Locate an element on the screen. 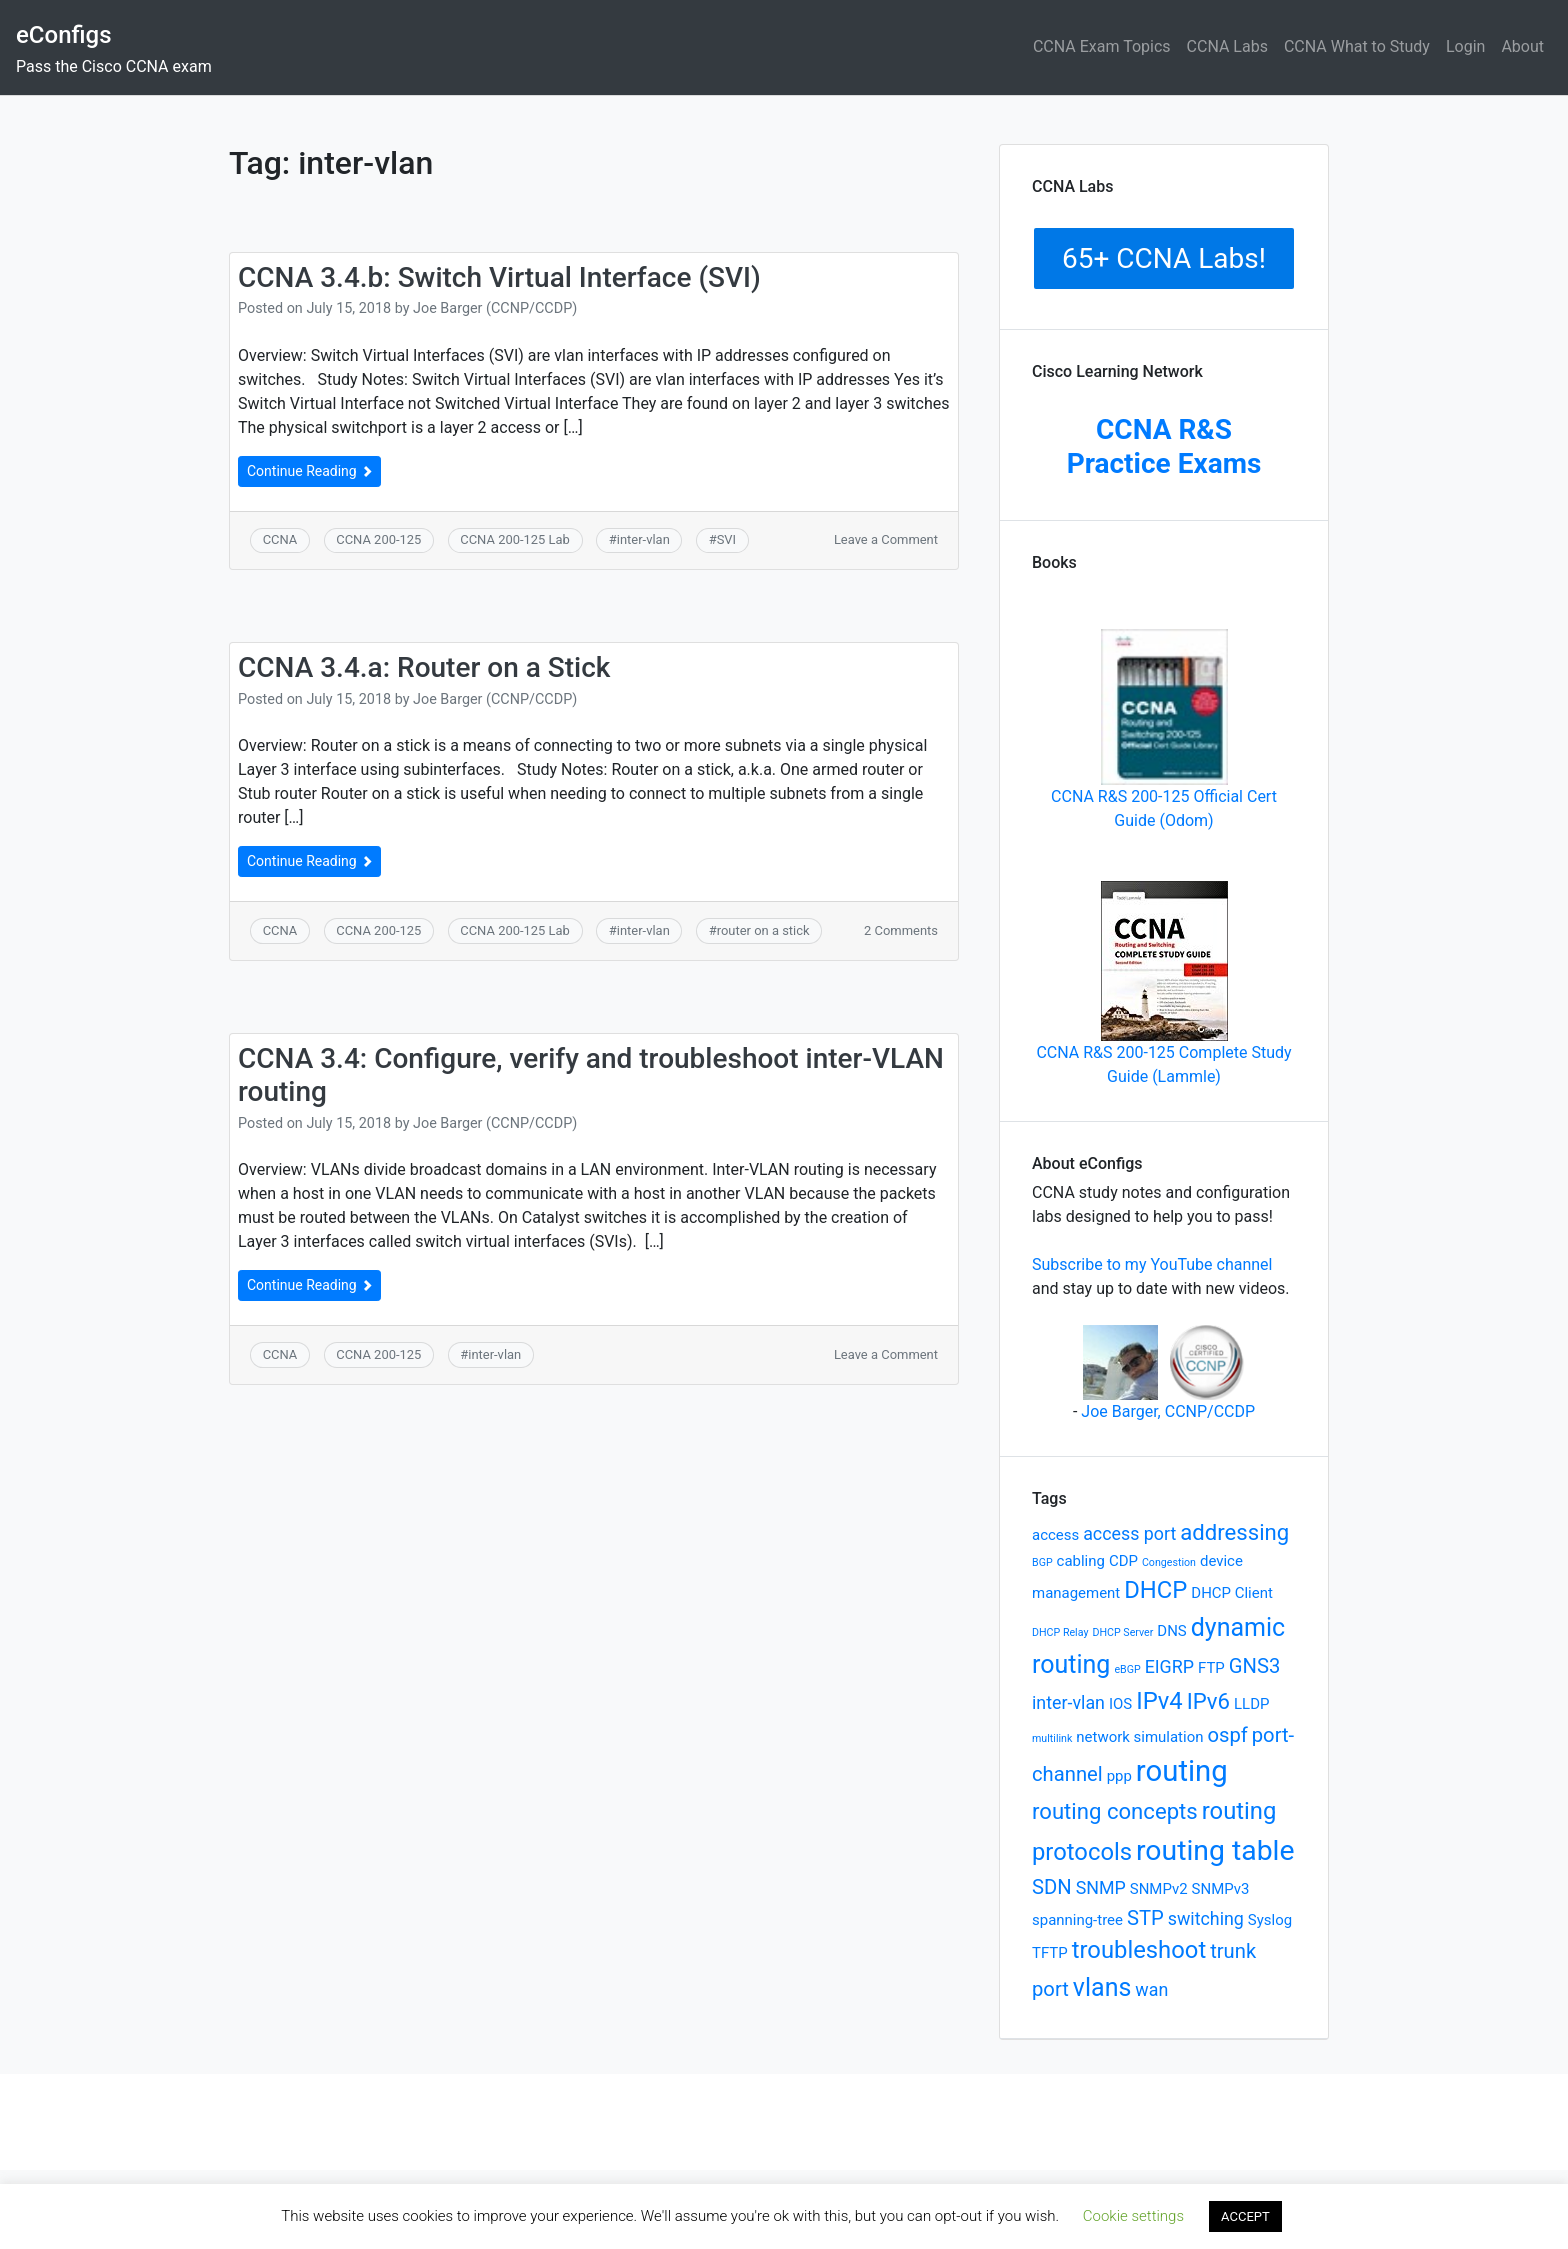  access [access (2 items)] is located at coordinates (1055, 1535).